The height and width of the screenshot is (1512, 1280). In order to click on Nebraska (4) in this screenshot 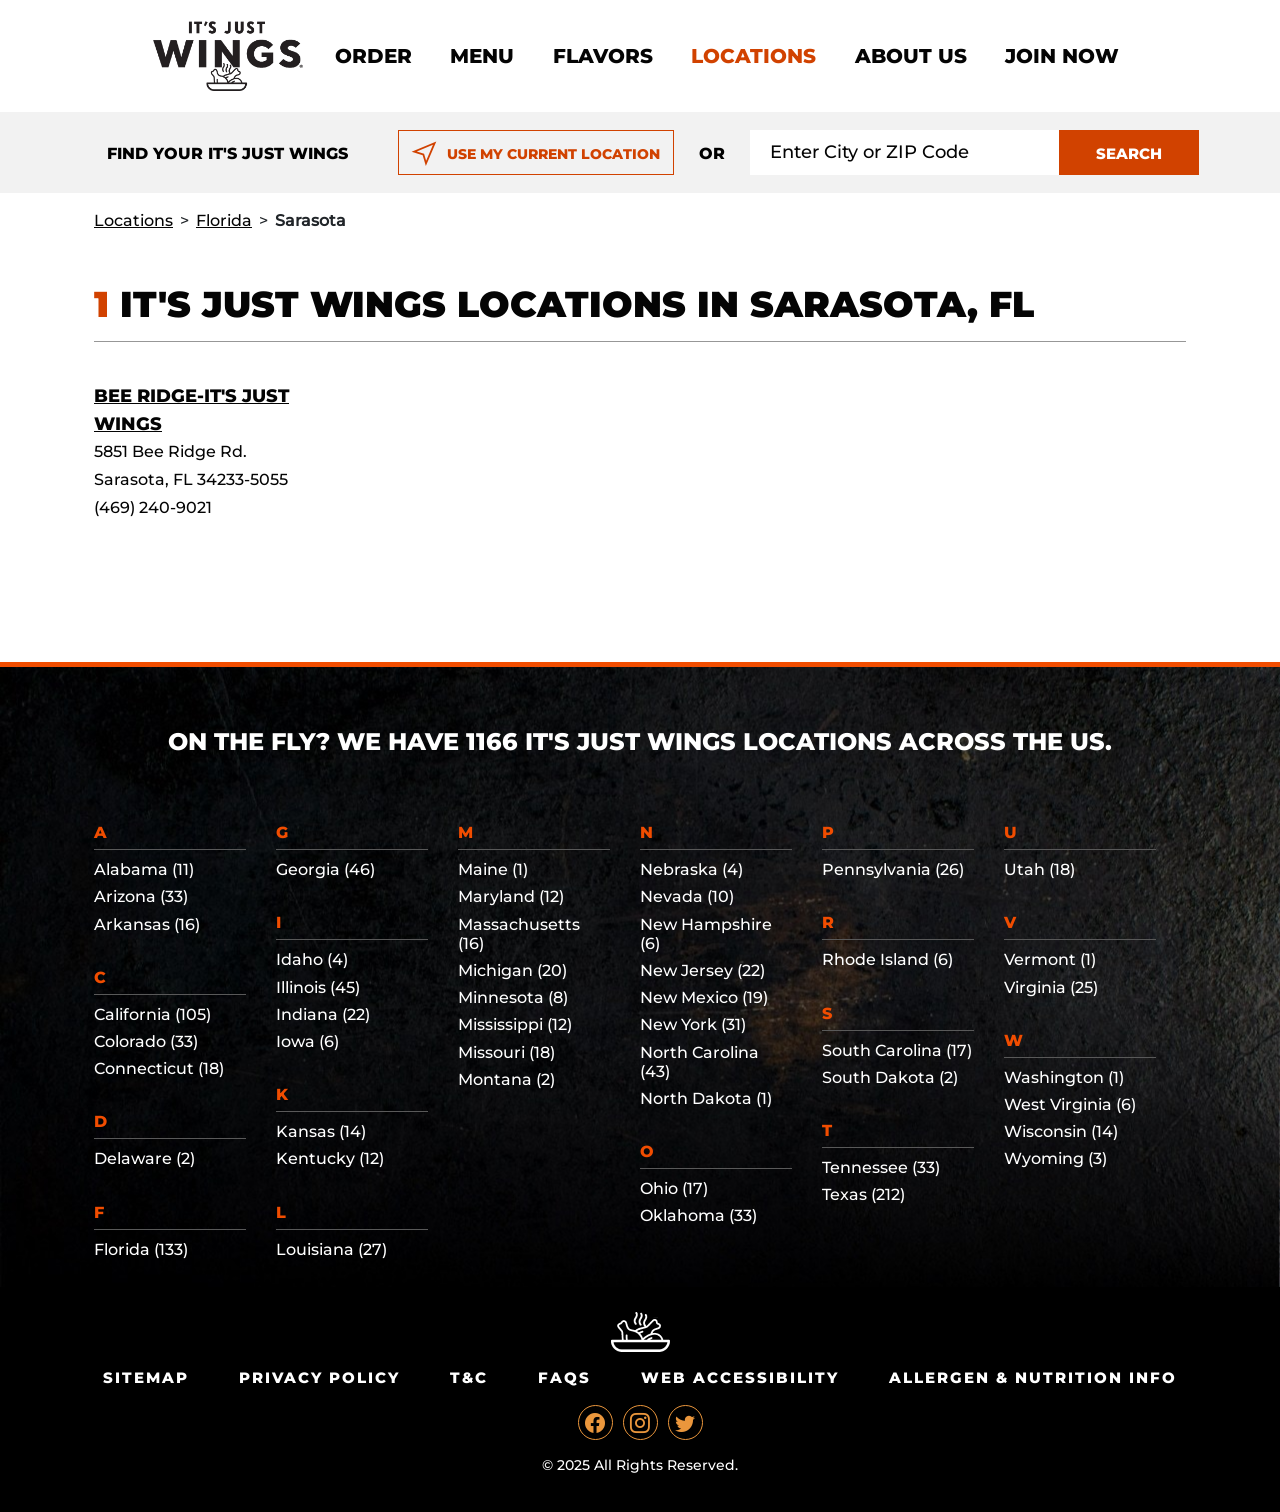, I will do `click(691, 869)`.